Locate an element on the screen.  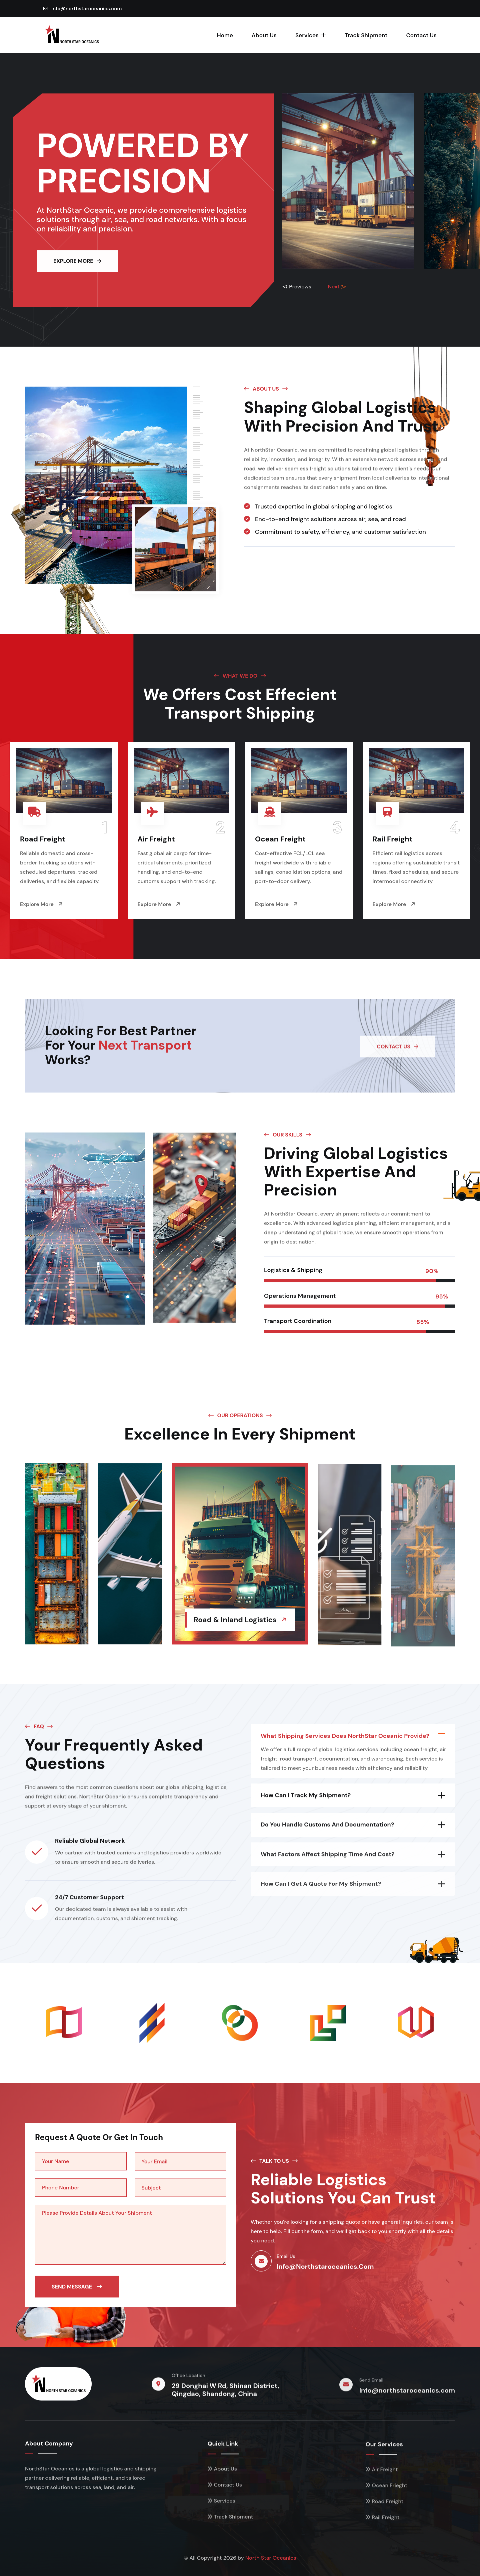
Services is located at coordinates (310, 35).